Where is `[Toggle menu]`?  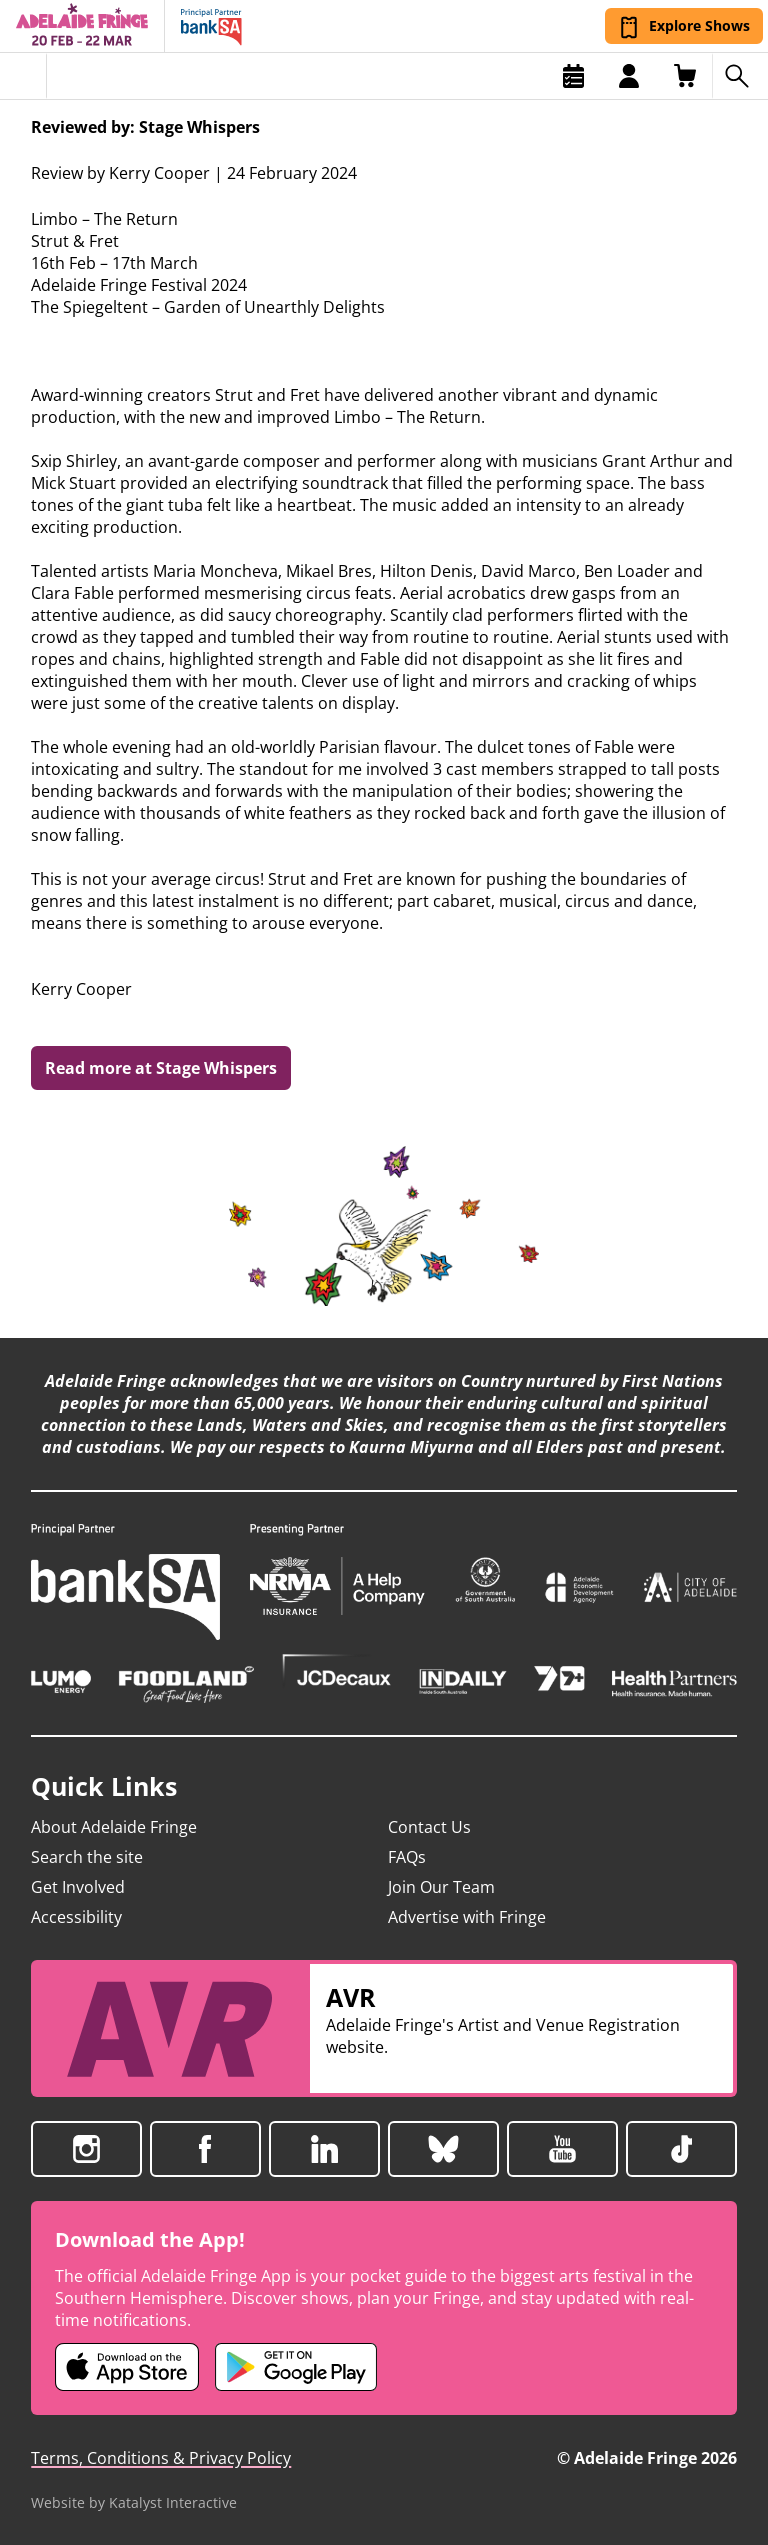
[Toggle menu] is located at coordinates (23, 76).